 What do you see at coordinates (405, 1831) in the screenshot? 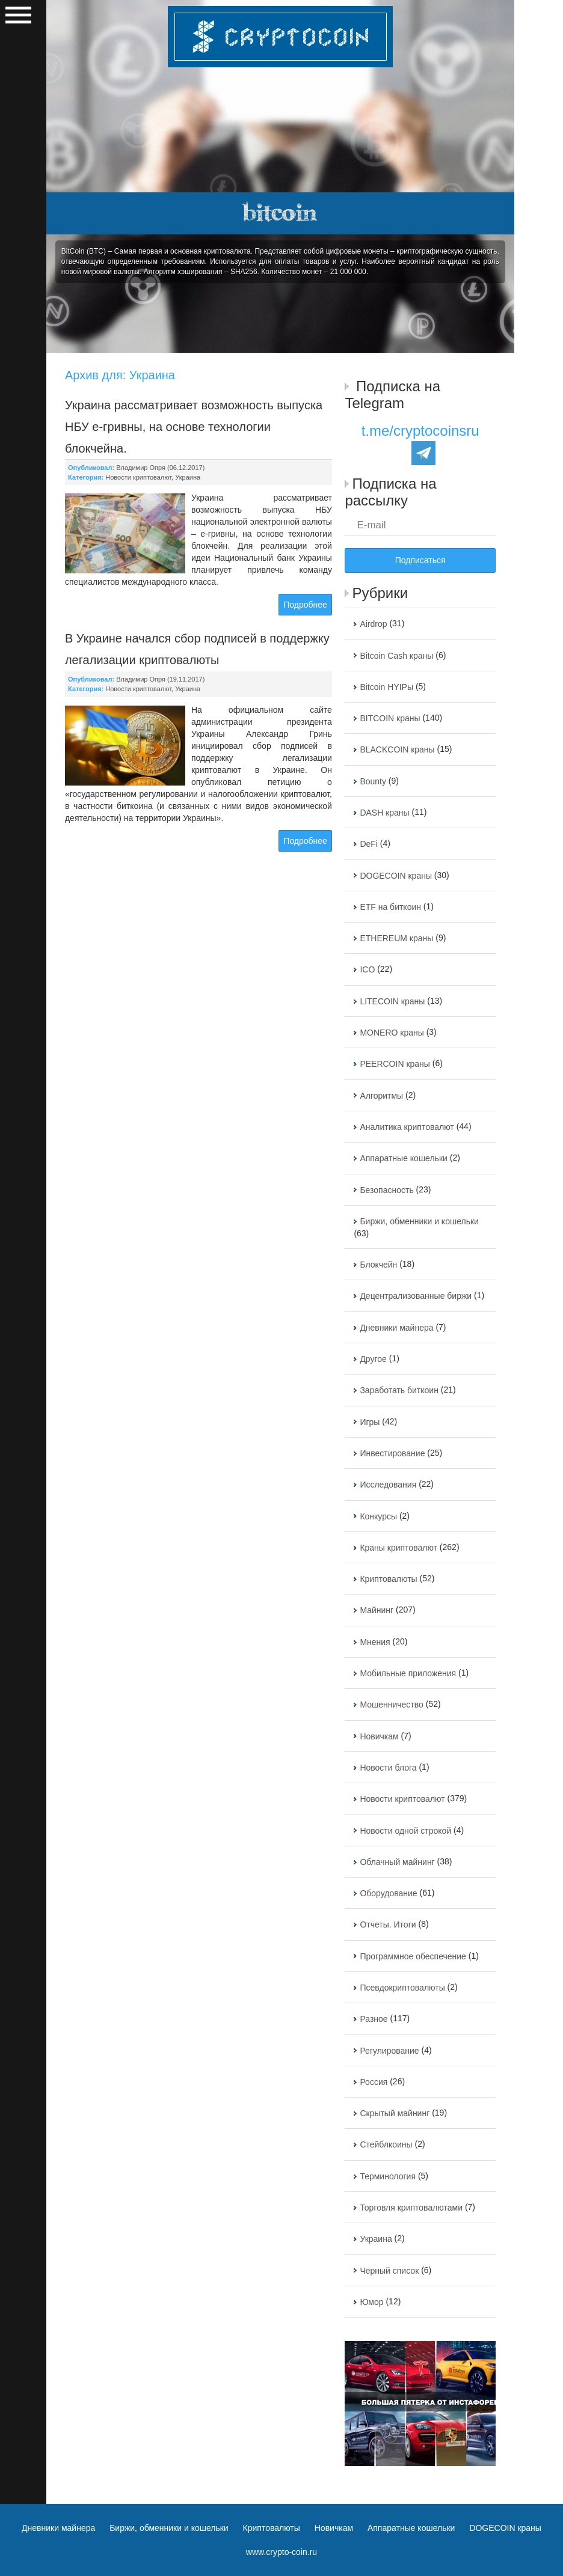
I see `Новости одной строкой` at bounding box center [405, 1831].